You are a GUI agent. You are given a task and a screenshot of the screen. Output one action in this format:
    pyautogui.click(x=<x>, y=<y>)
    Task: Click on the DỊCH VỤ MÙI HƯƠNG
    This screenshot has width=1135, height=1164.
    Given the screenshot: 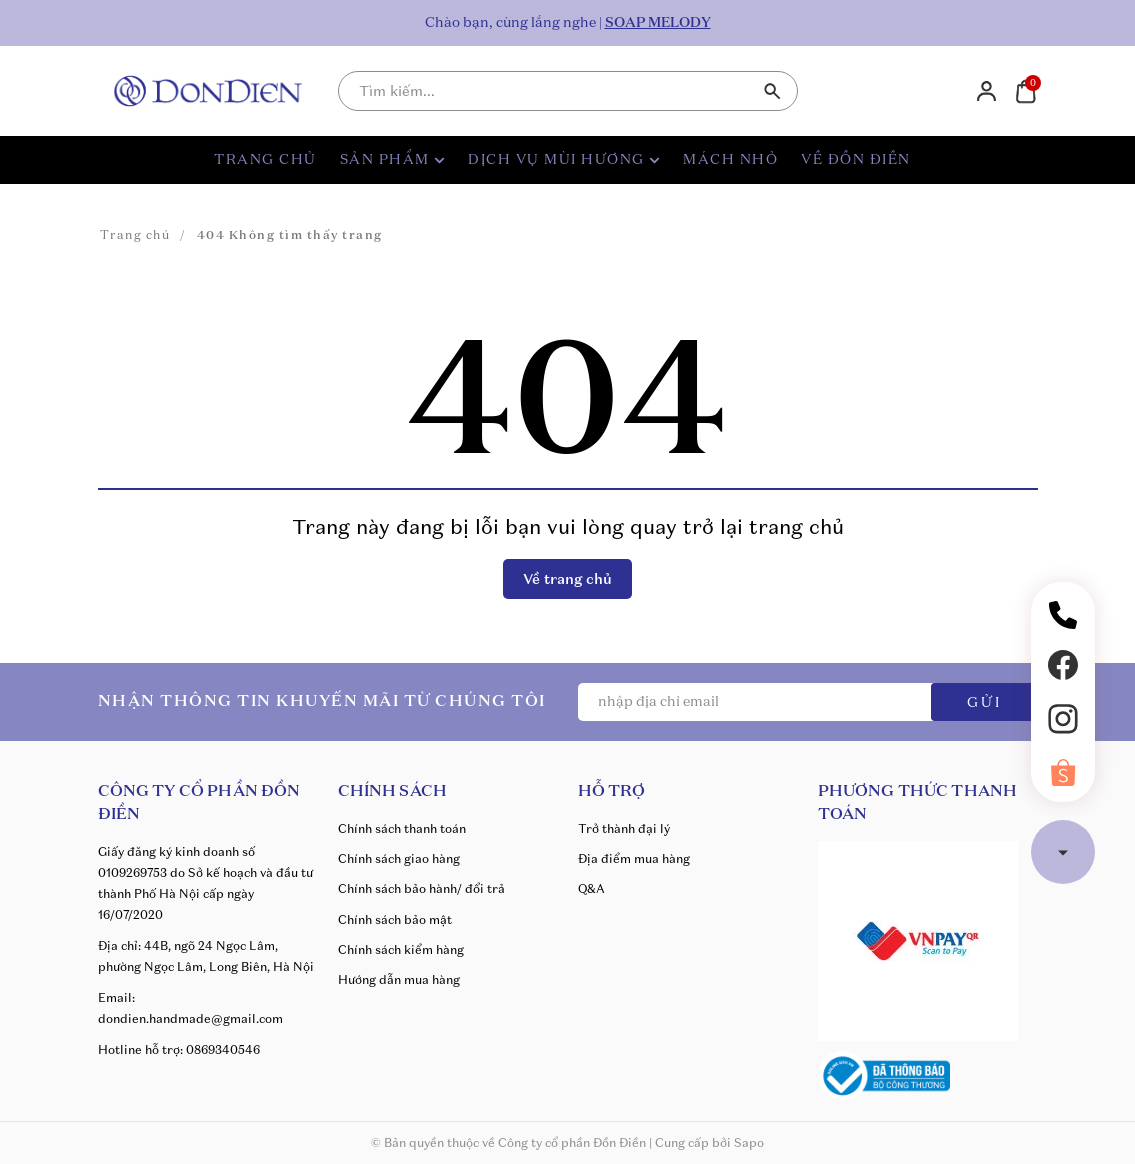 What is the action you would take?
    pyautogui.click(x=564, y=160)
    